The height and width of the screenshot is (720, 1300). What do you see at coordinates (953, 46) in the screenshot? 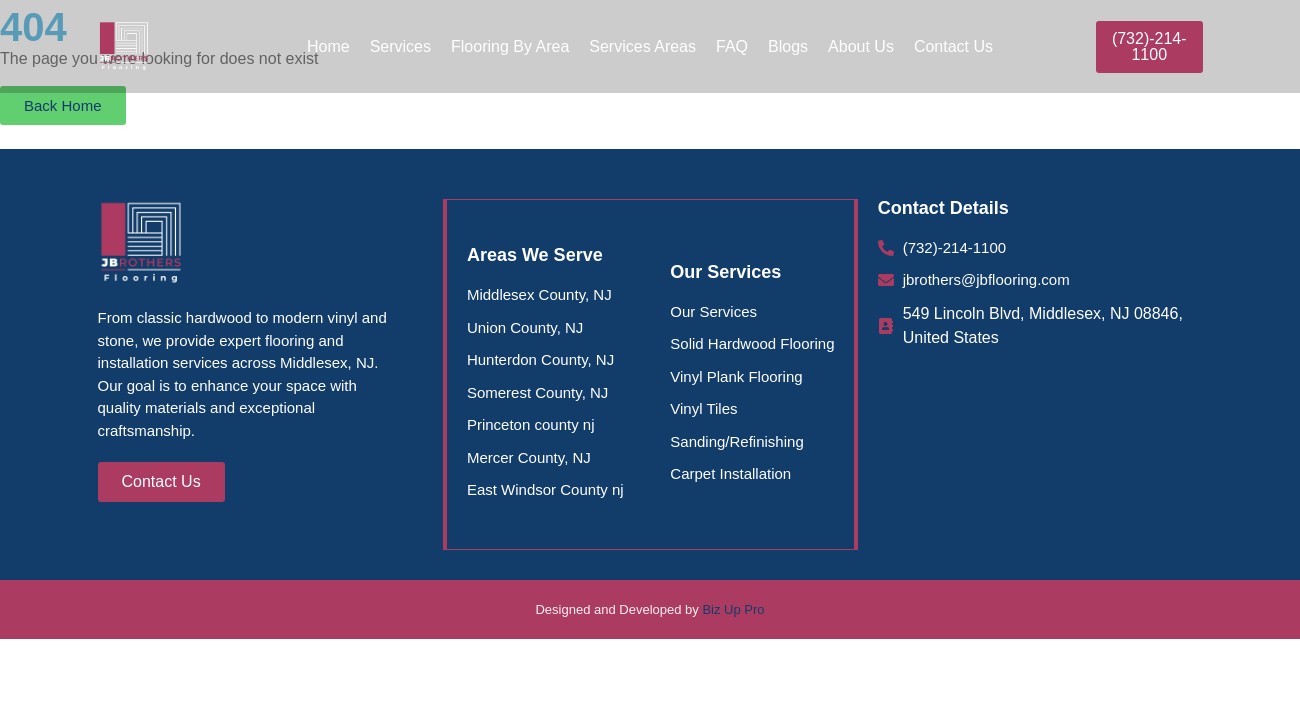
I see `Contact Us` at bounding box center [953, 46].